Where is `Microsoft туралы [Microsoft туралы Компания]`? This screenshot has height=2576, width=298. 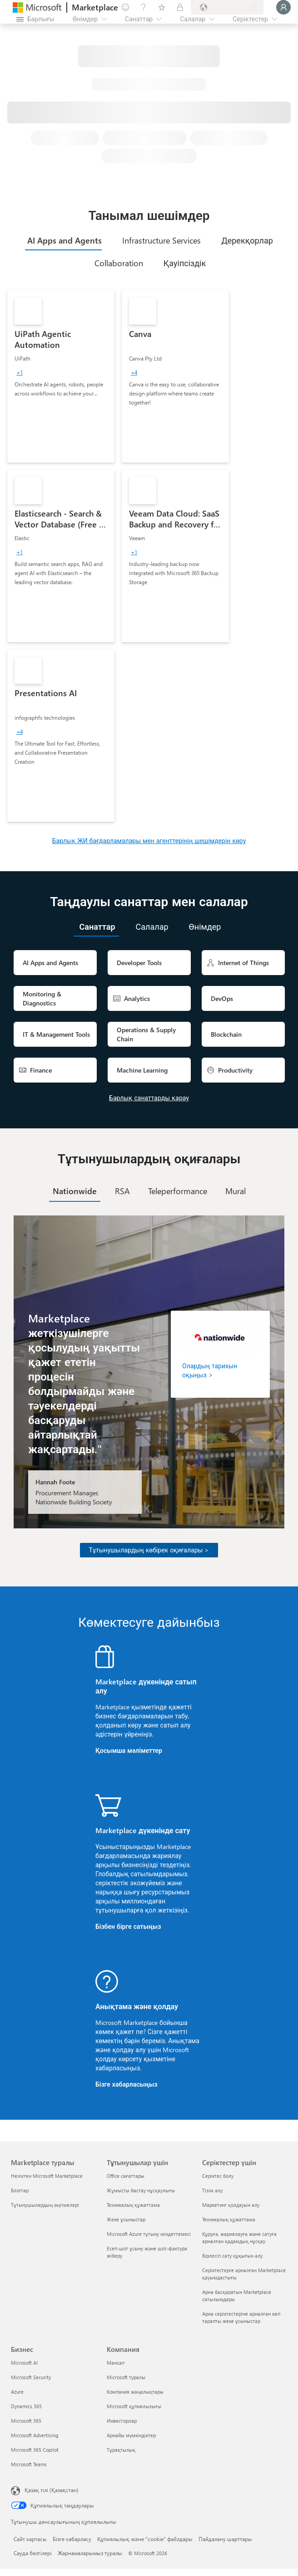
Microsoft туралы [Microsoft туралы Компания] is located at coordinates (126, 2377).